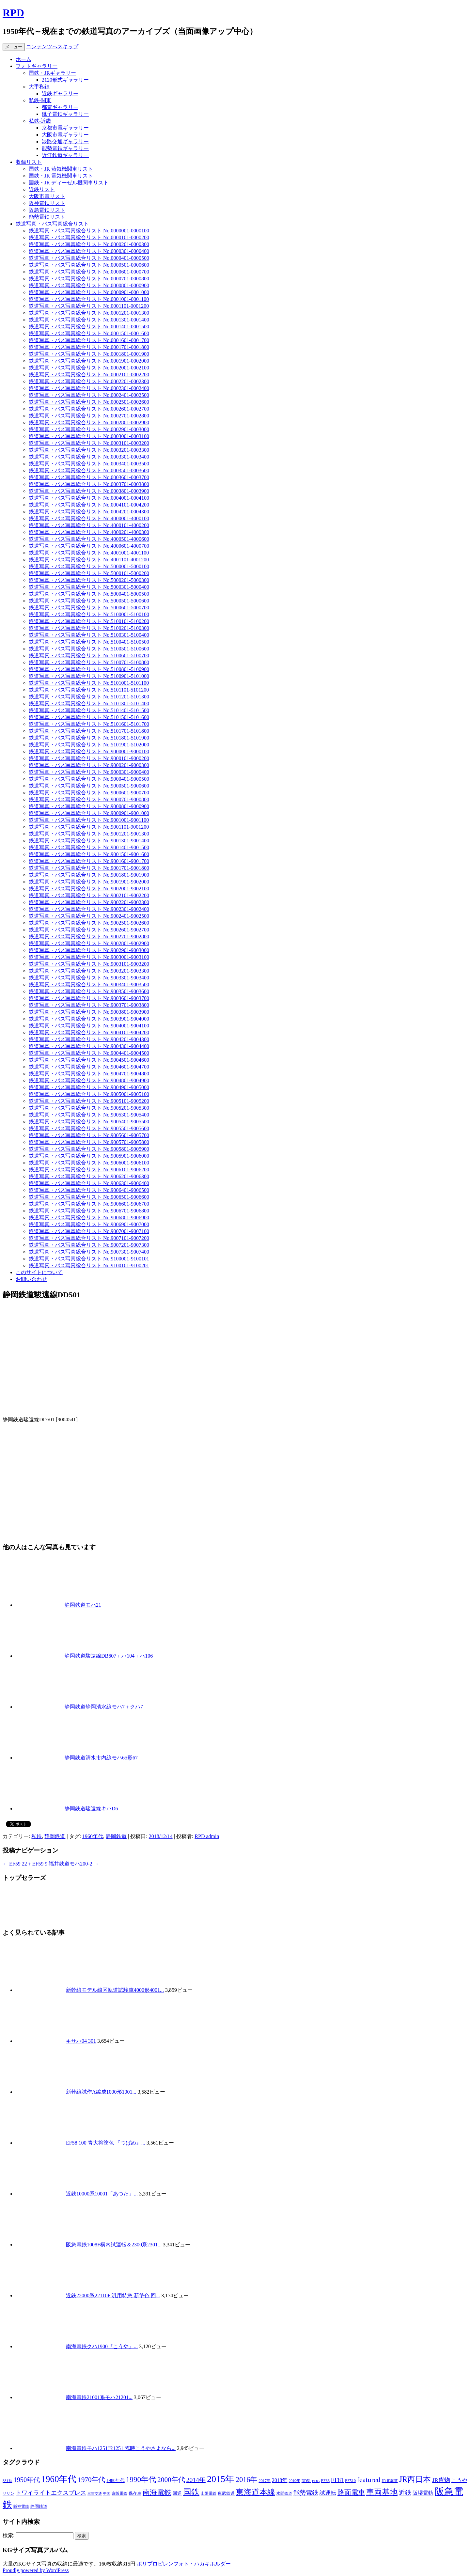  Describe the element at coordinates (89, 367) in the screenshot. I see `鉄道写真・バス写真総合リスト No.0002001-0002100` at that location.